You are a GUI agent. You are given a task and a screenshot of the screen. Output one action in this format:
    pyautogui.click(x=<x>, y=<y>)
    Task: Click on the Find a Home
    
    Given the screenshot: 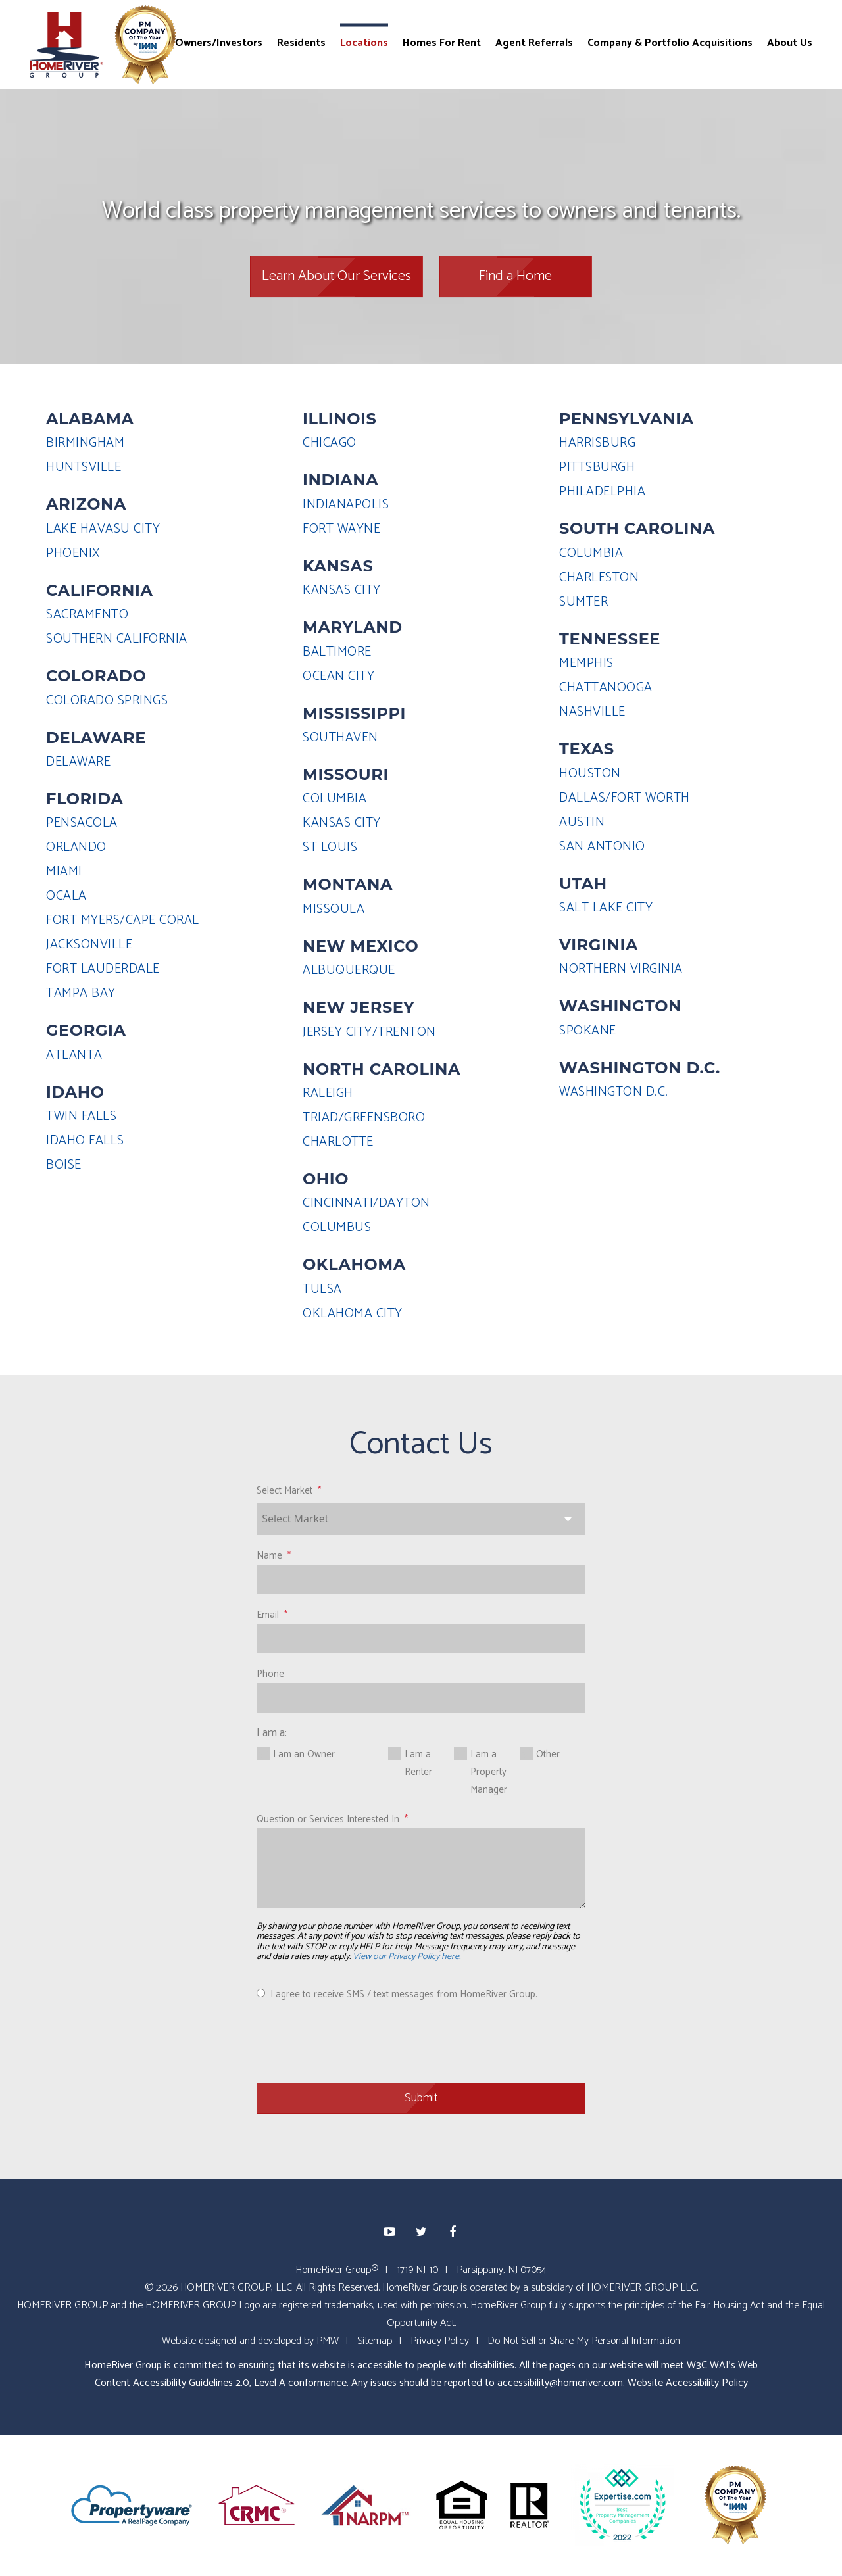 What is the action you would take?
    pyautogui.click(x=515, y=276)
    